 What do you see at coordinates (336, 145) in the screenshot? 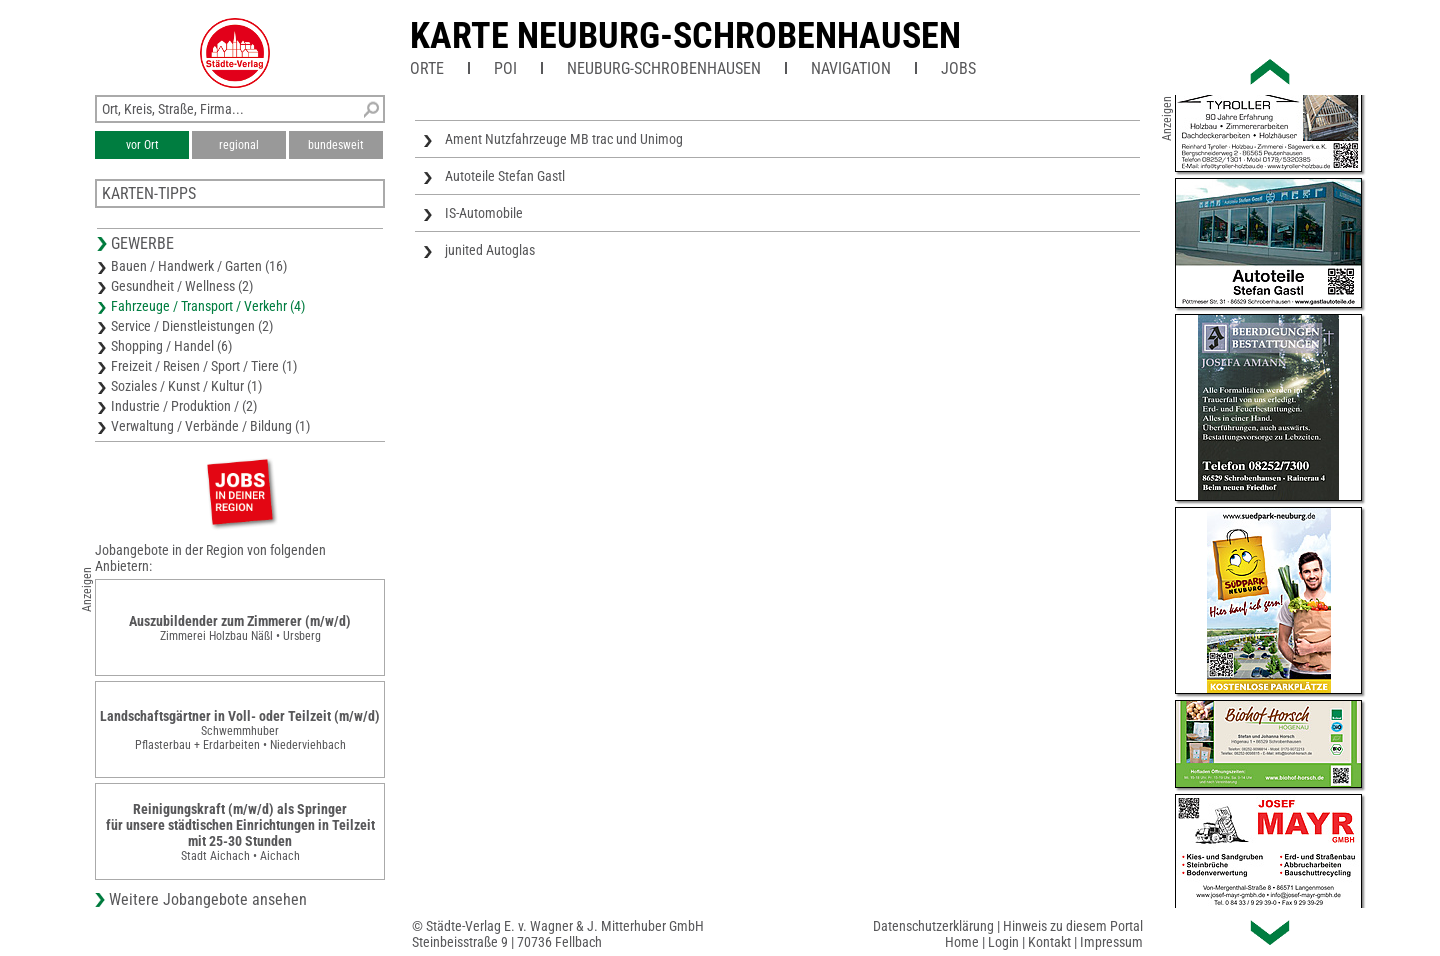
I see `bundesweit` at bounding box center [336, 145].